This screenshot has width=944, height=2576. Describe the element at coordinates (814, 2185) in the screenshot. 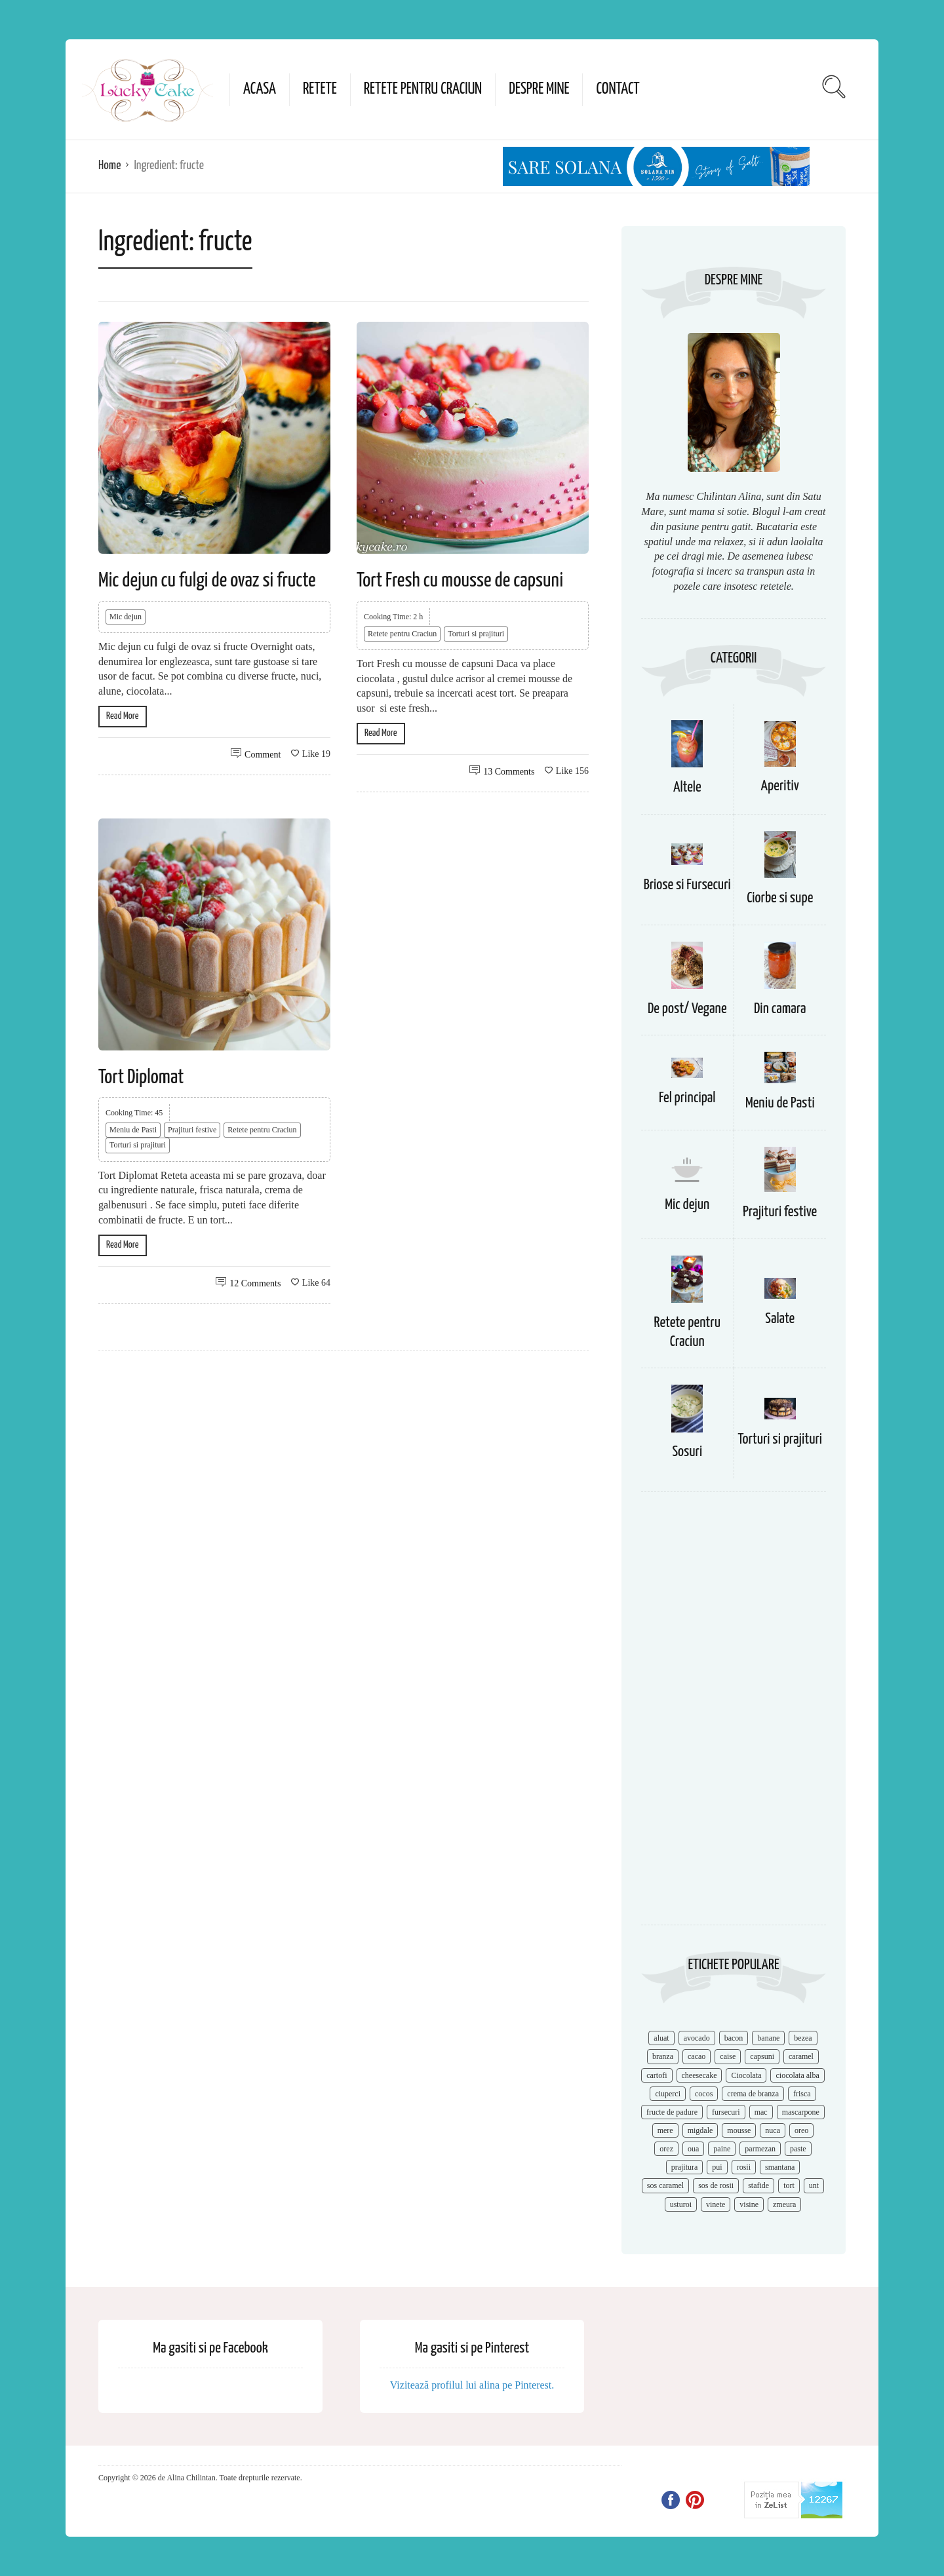

I see `unt [unt (15 items)]` at that location.